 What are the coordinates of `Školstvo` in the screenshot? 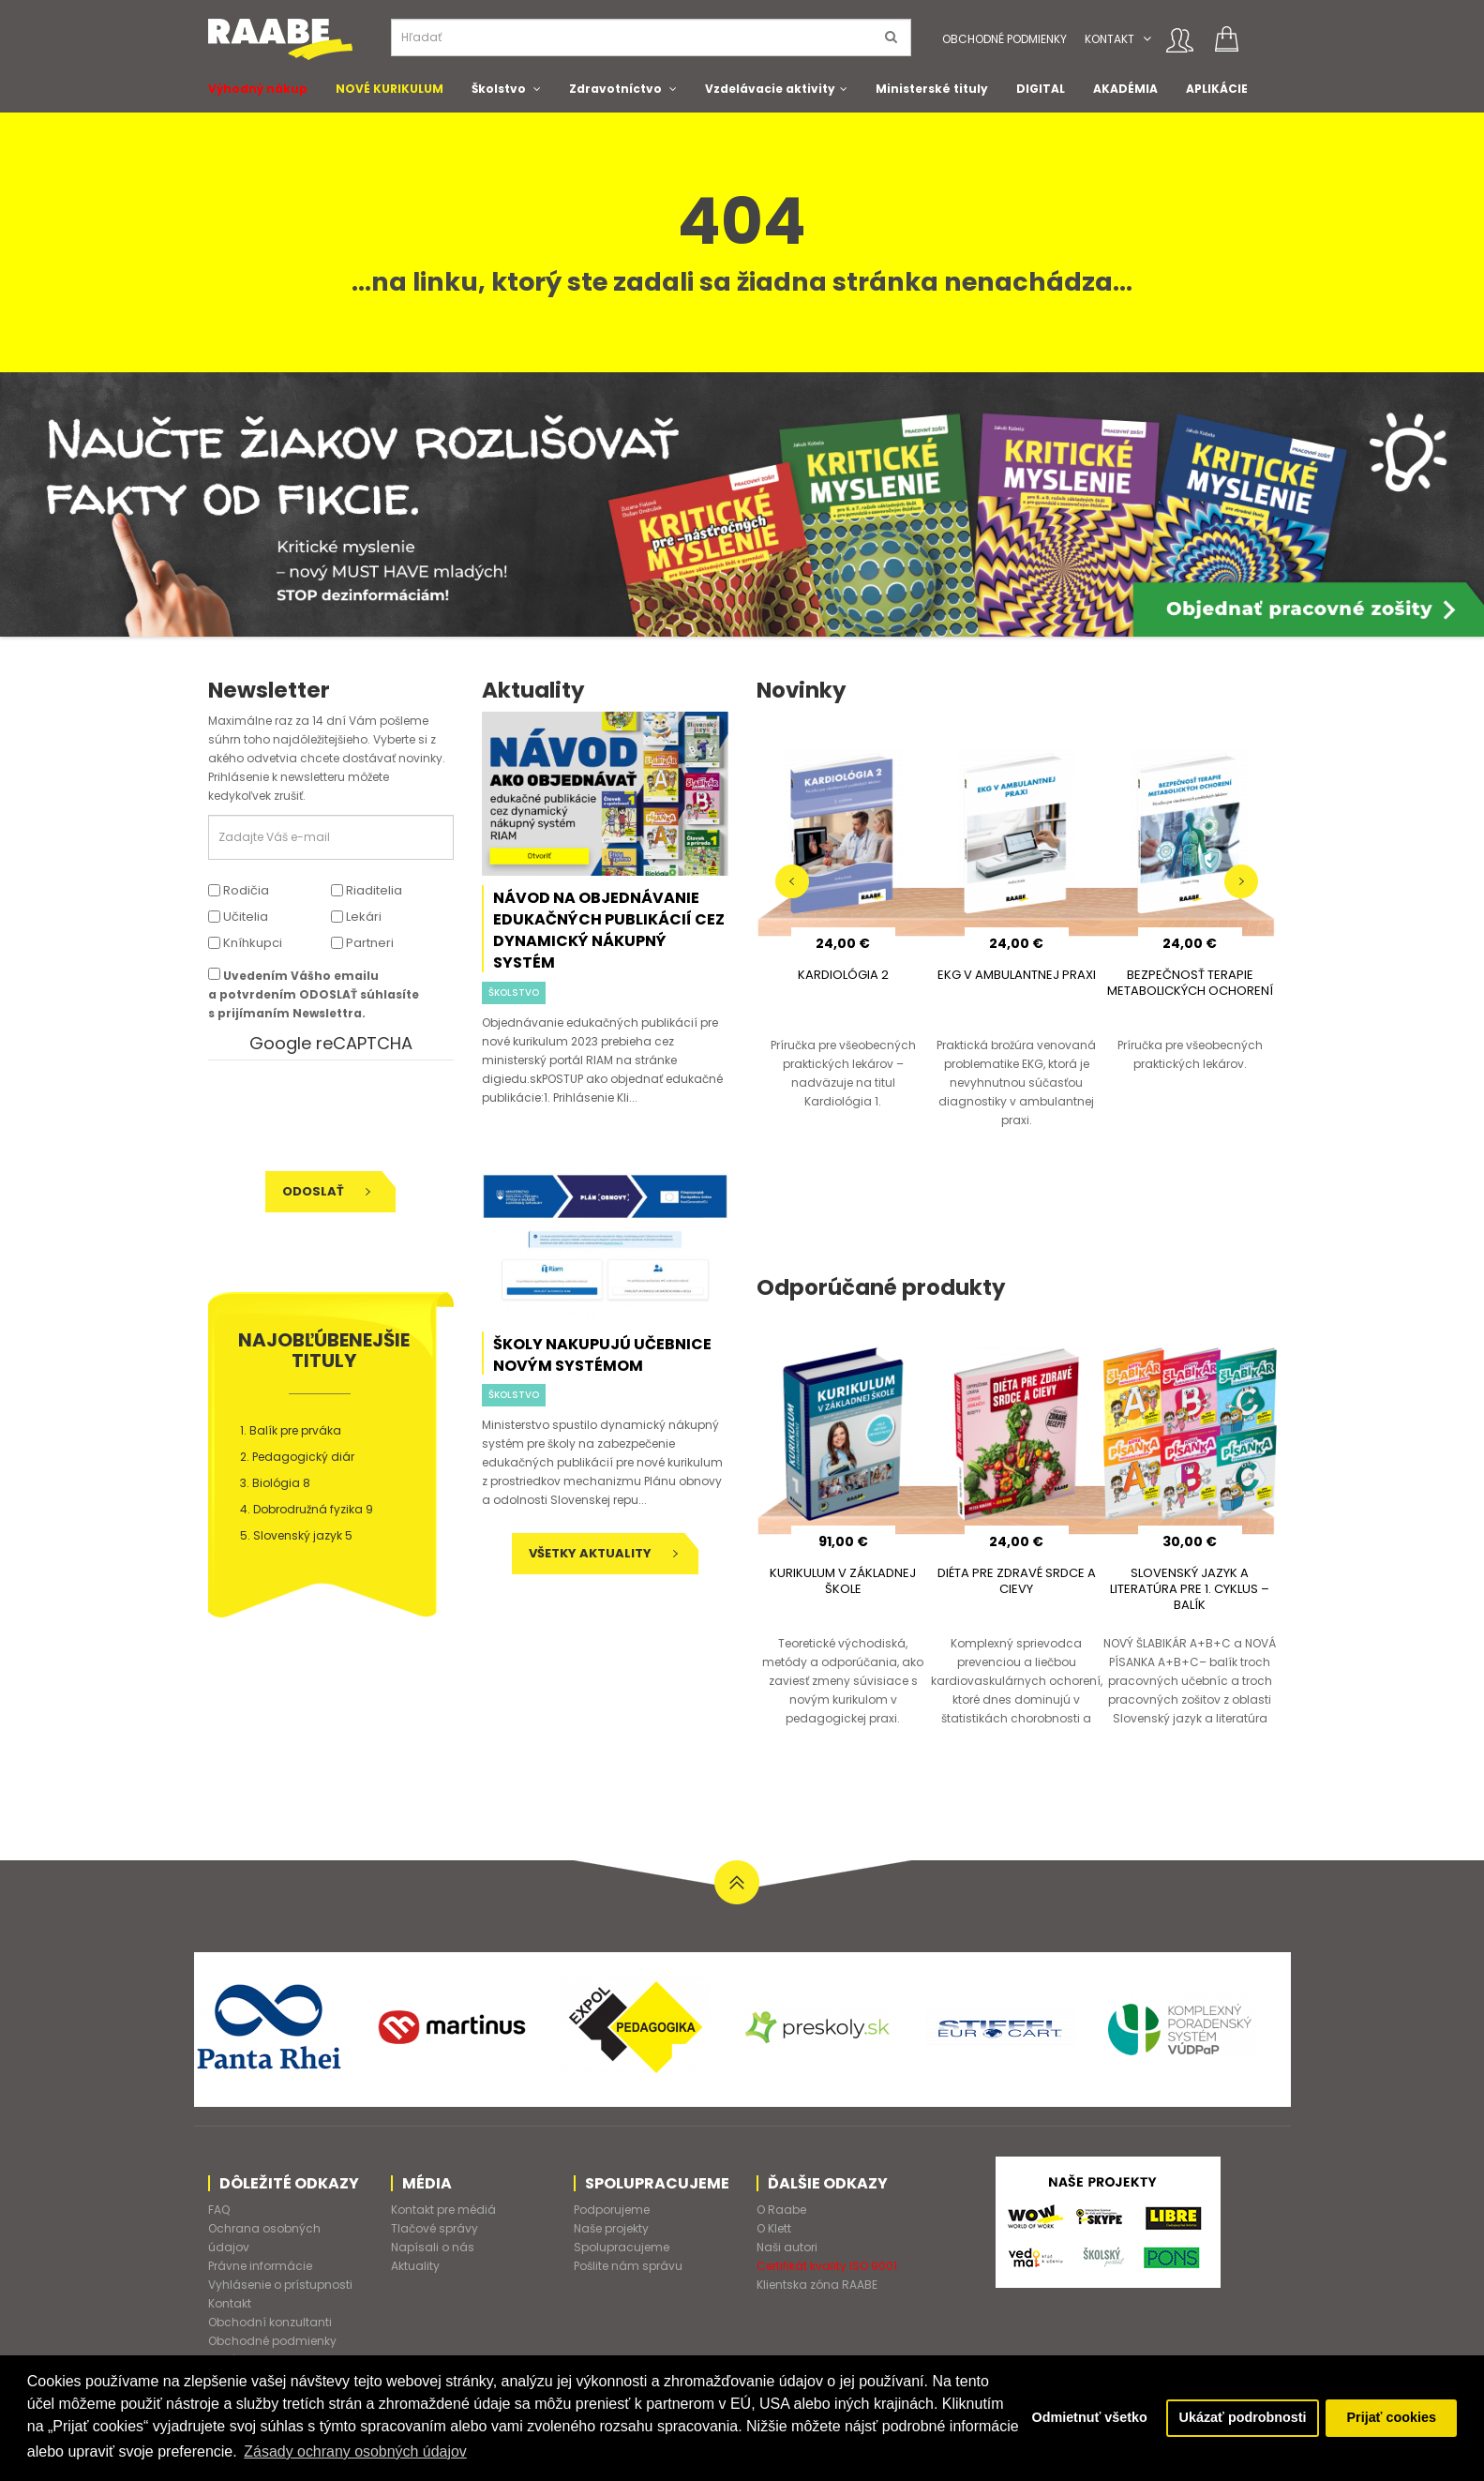 It's located at (499, 89).